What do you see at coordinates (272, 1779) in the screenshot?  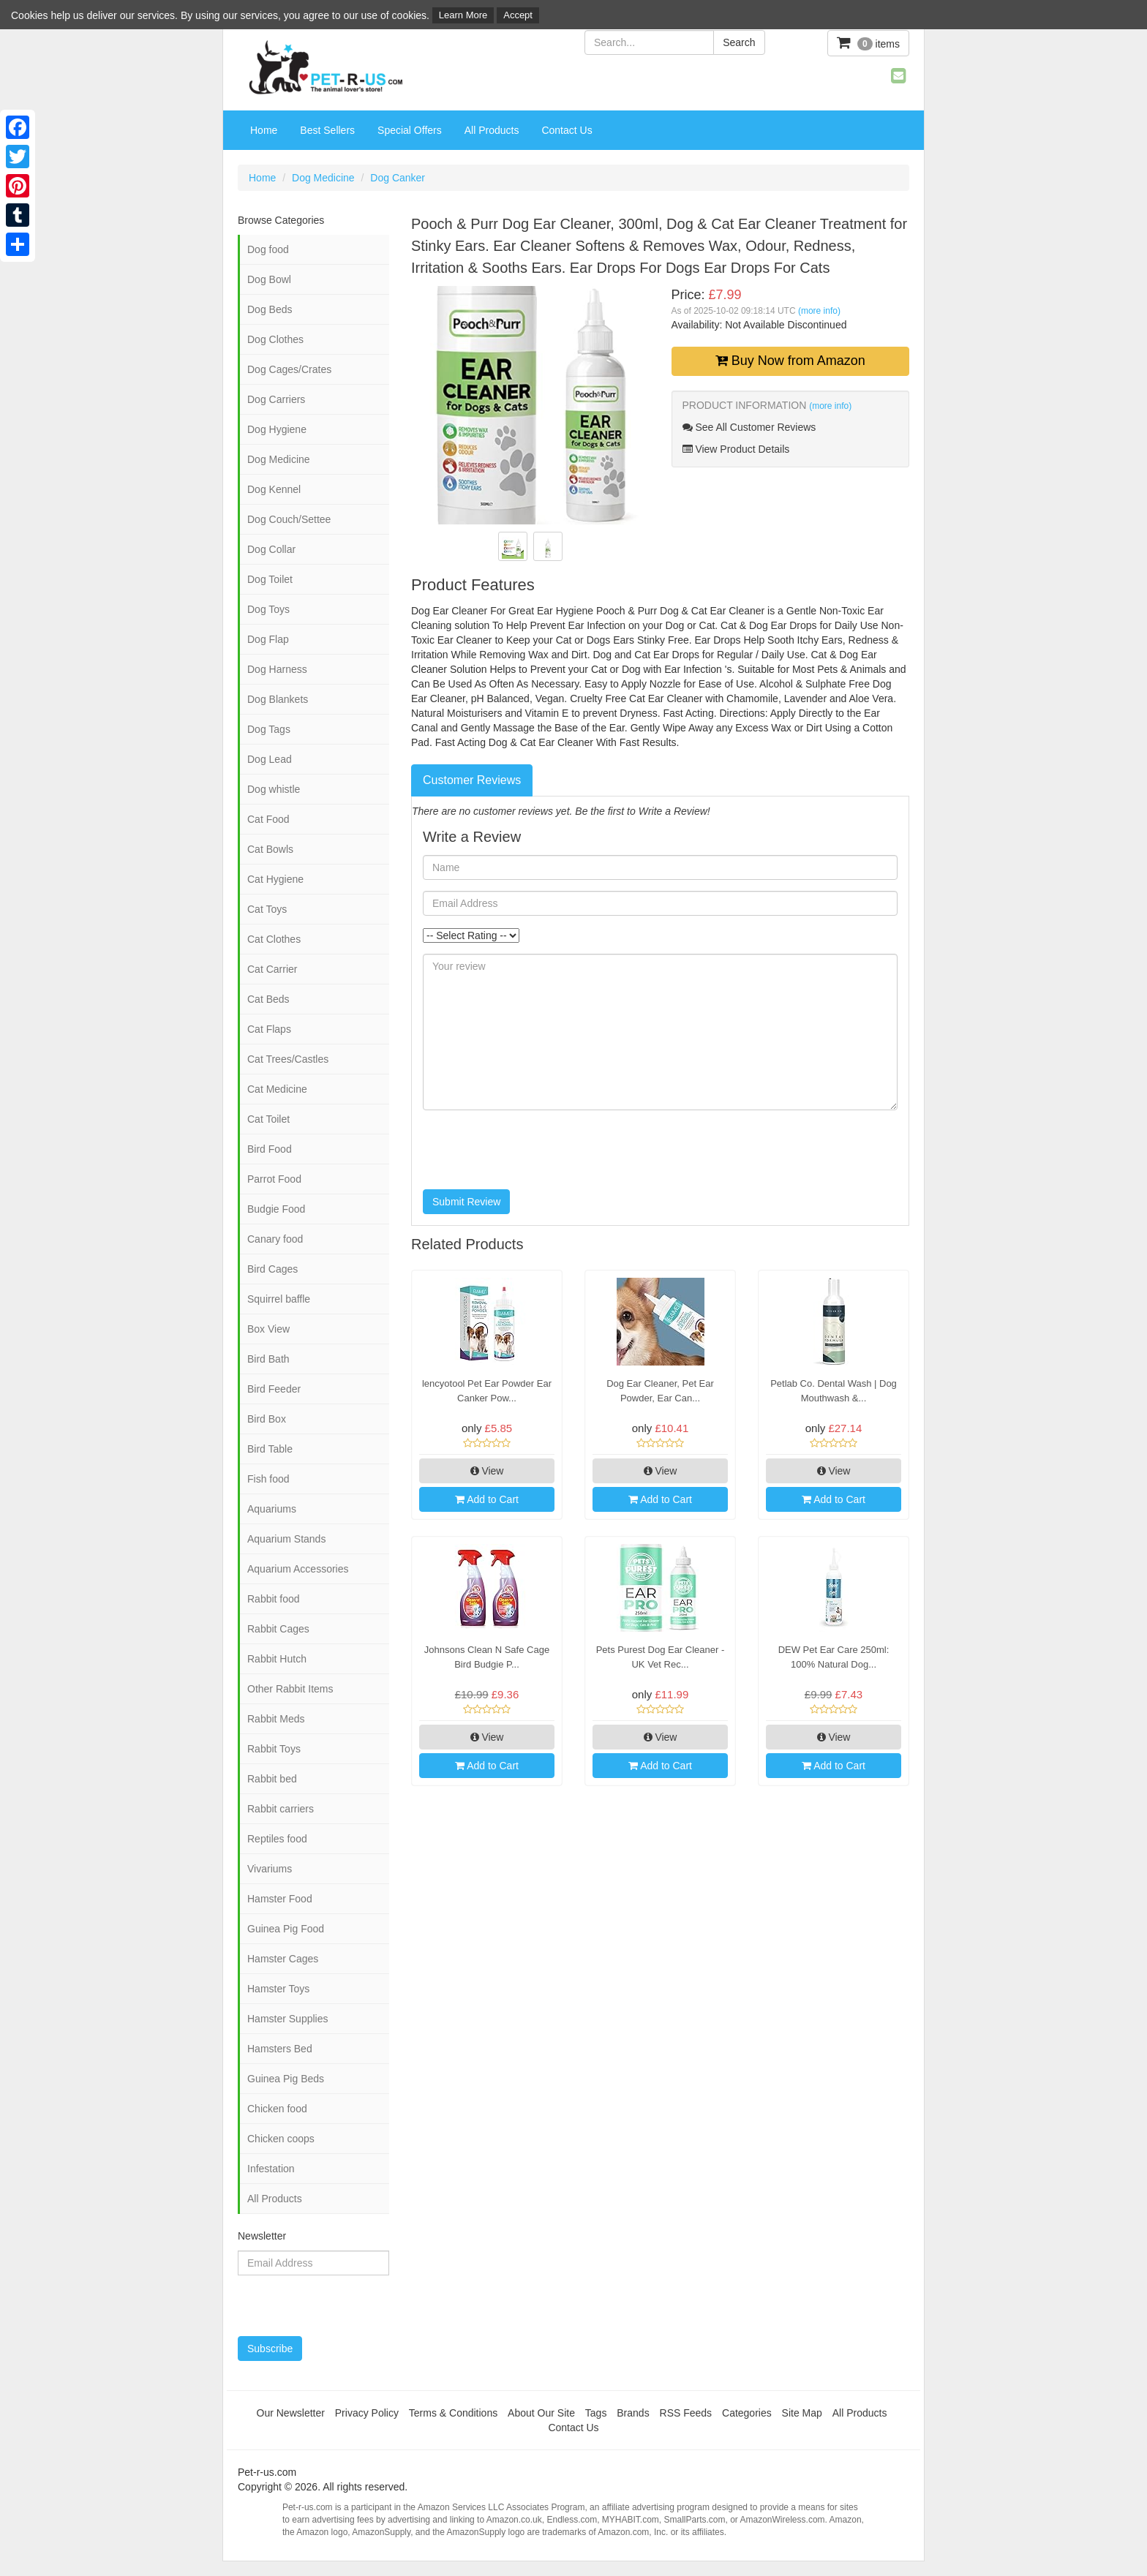 I see `Rabbit bed` at bounding box center [272, 1779].